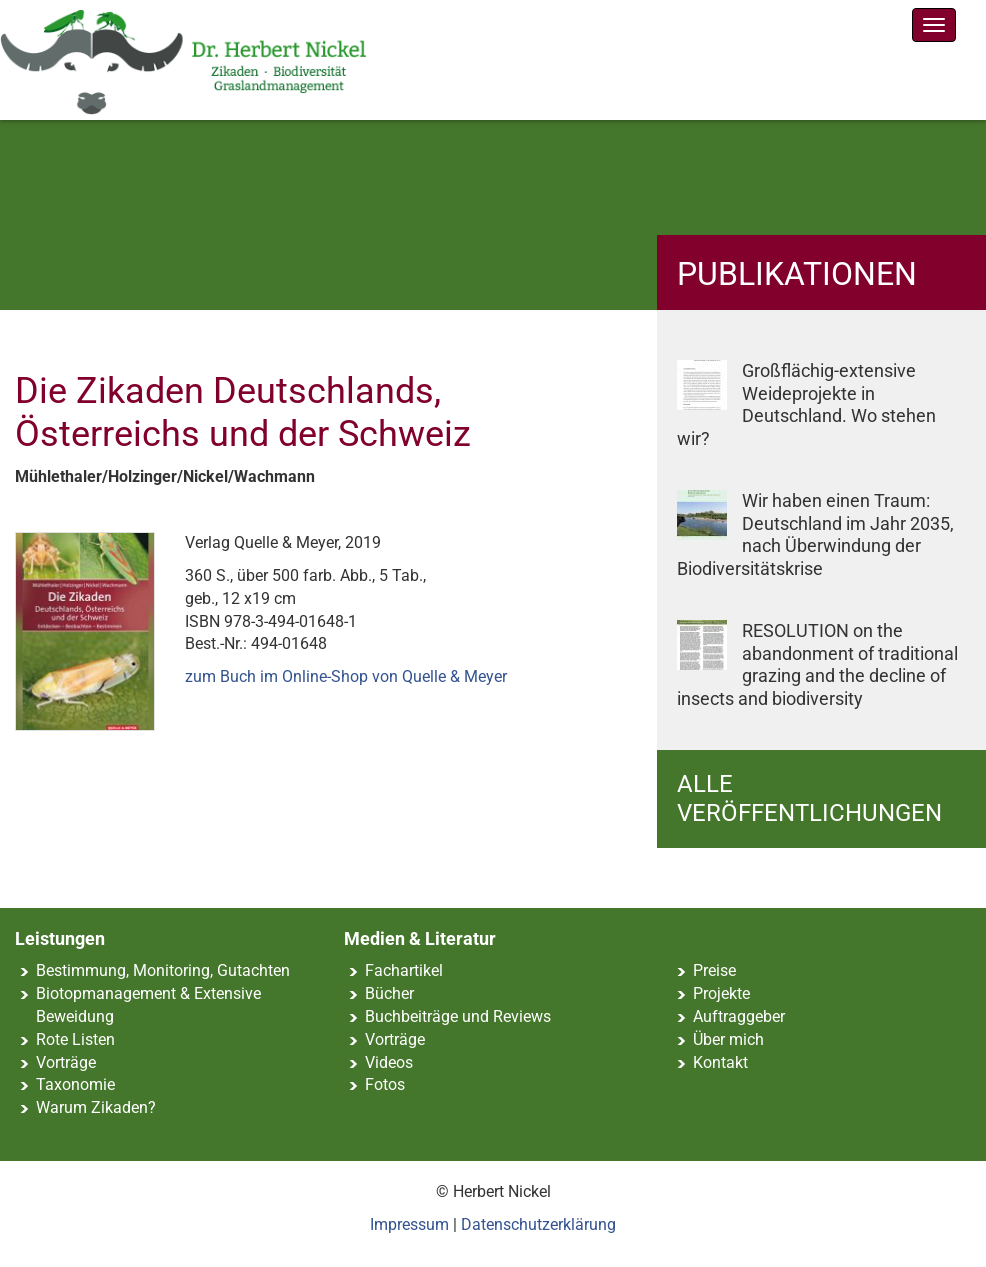 Image resolution: width=986 pixels, height=1267 pixels. What do you see at coordinates (714, 970) in the screenshot?
I see `Preise` at bounding box center [714, 970].